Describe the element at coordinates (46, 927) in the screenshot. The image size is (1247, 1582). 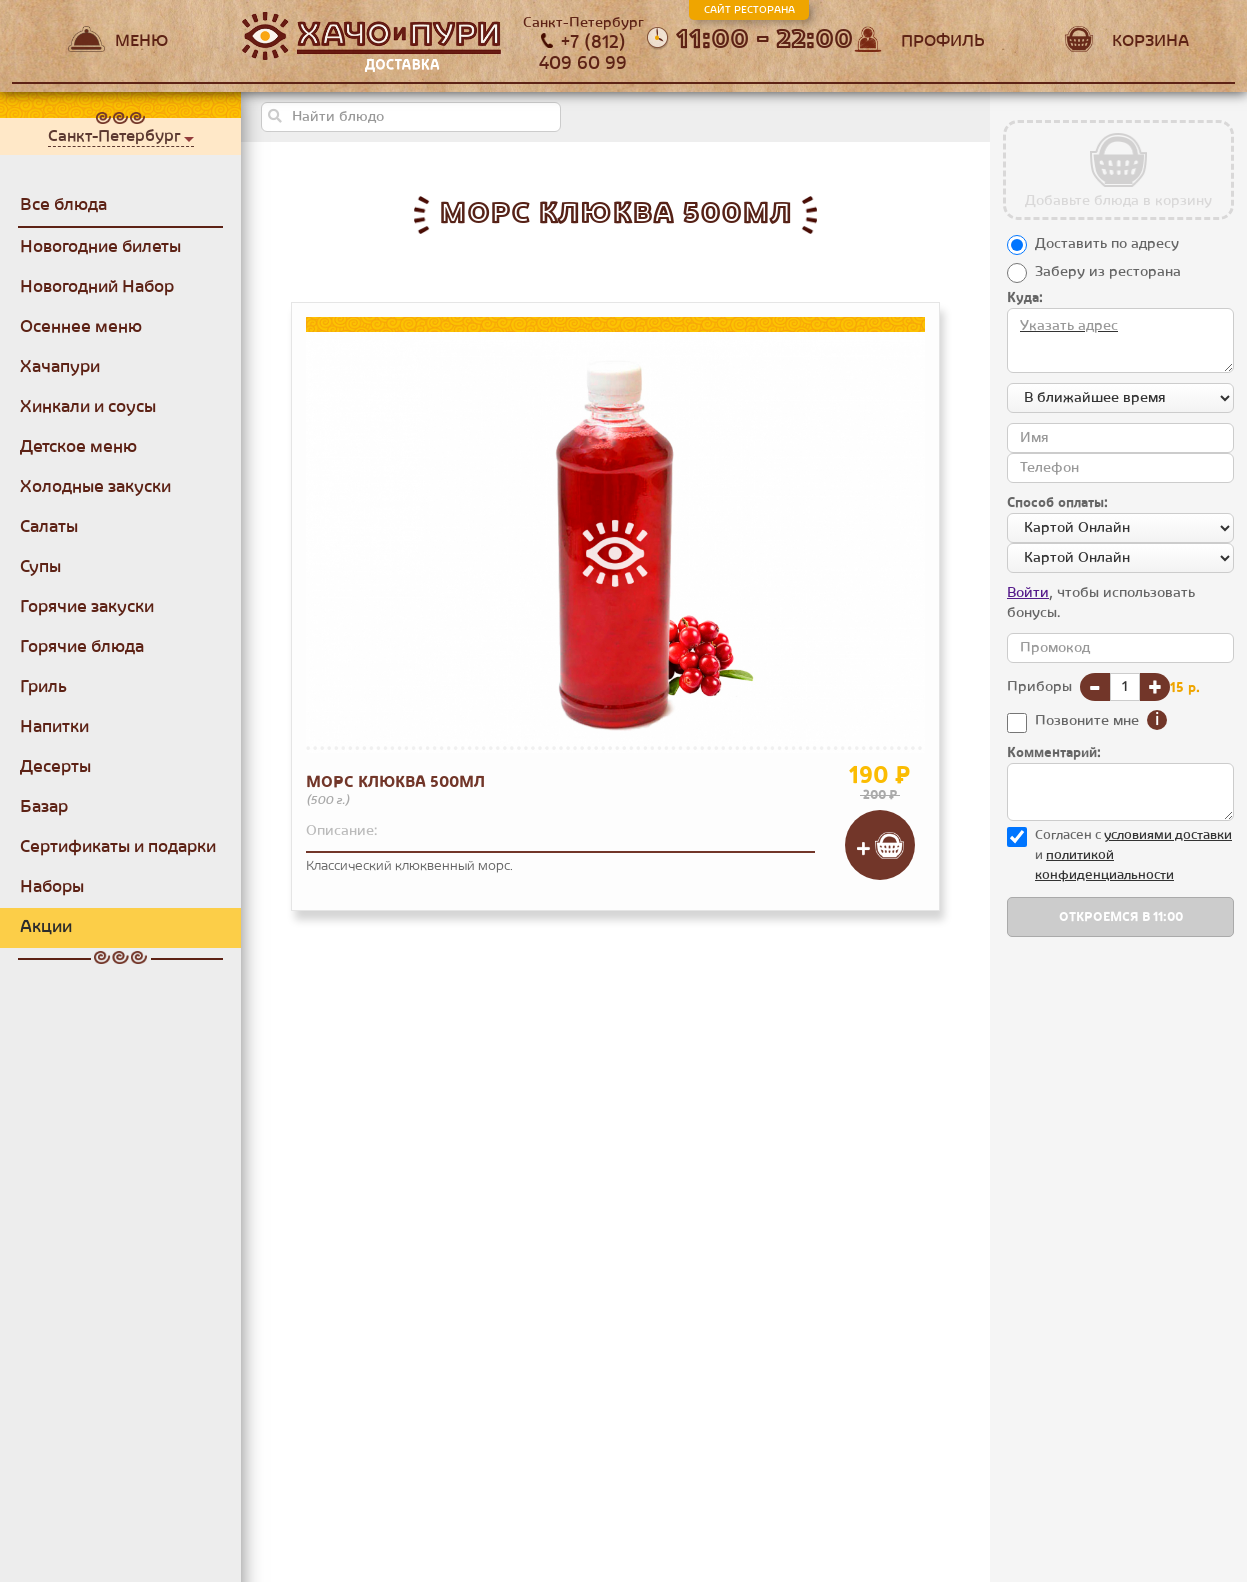
I see `Акции` at that location.